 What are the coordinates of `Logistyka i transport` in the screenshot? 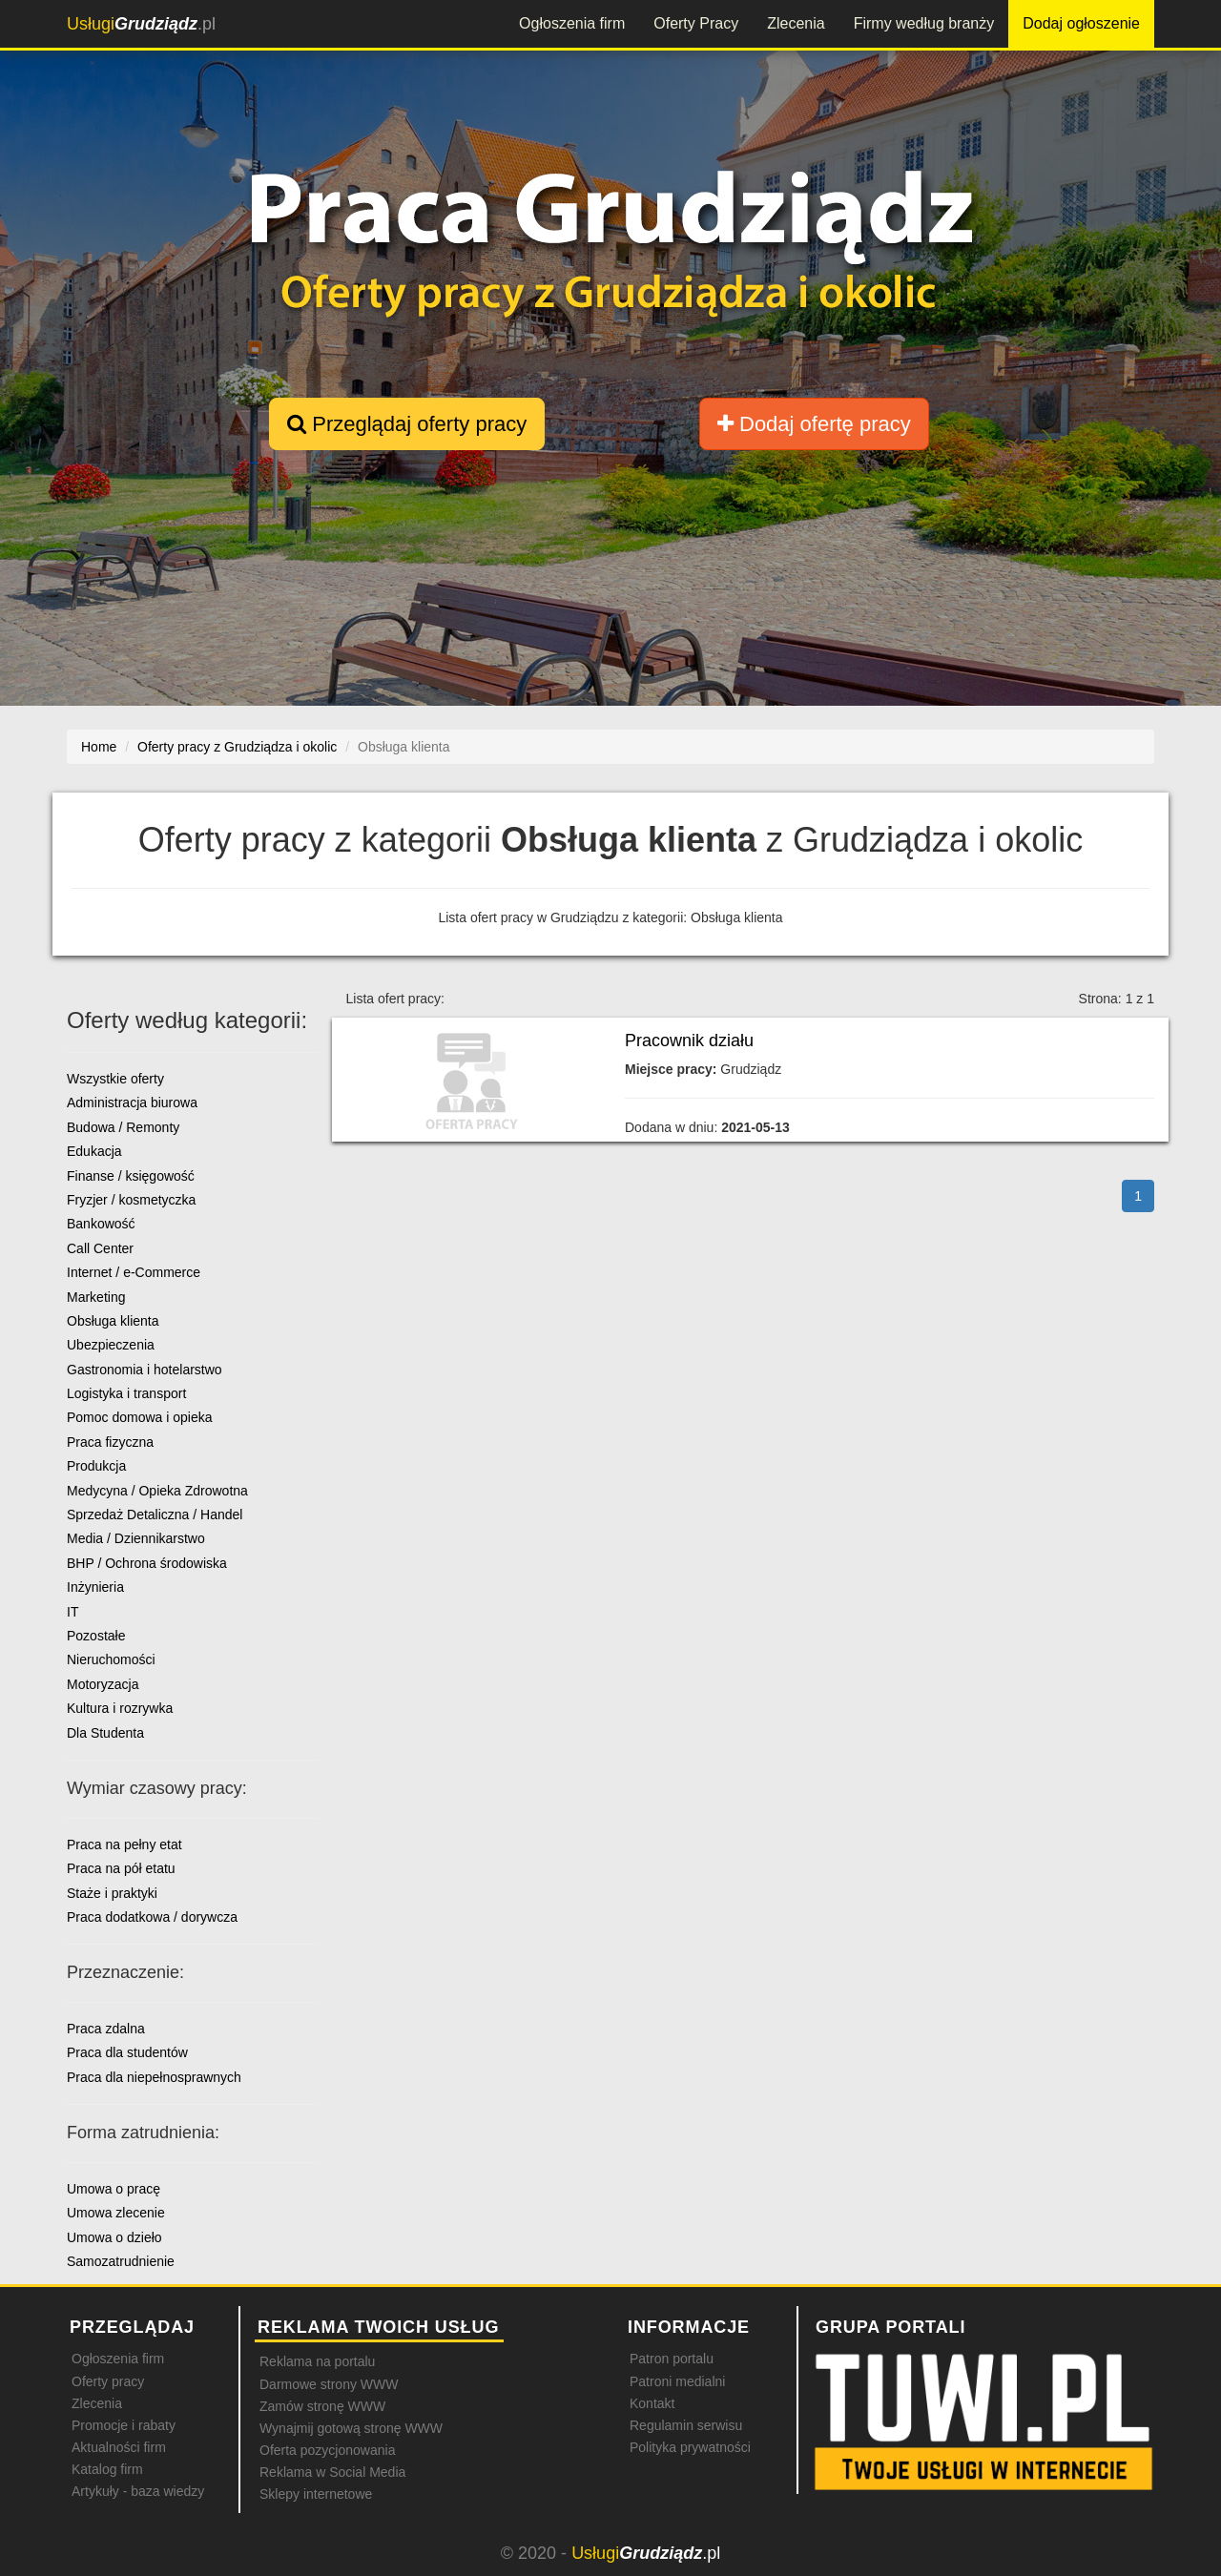 It's located at (126, 1393).